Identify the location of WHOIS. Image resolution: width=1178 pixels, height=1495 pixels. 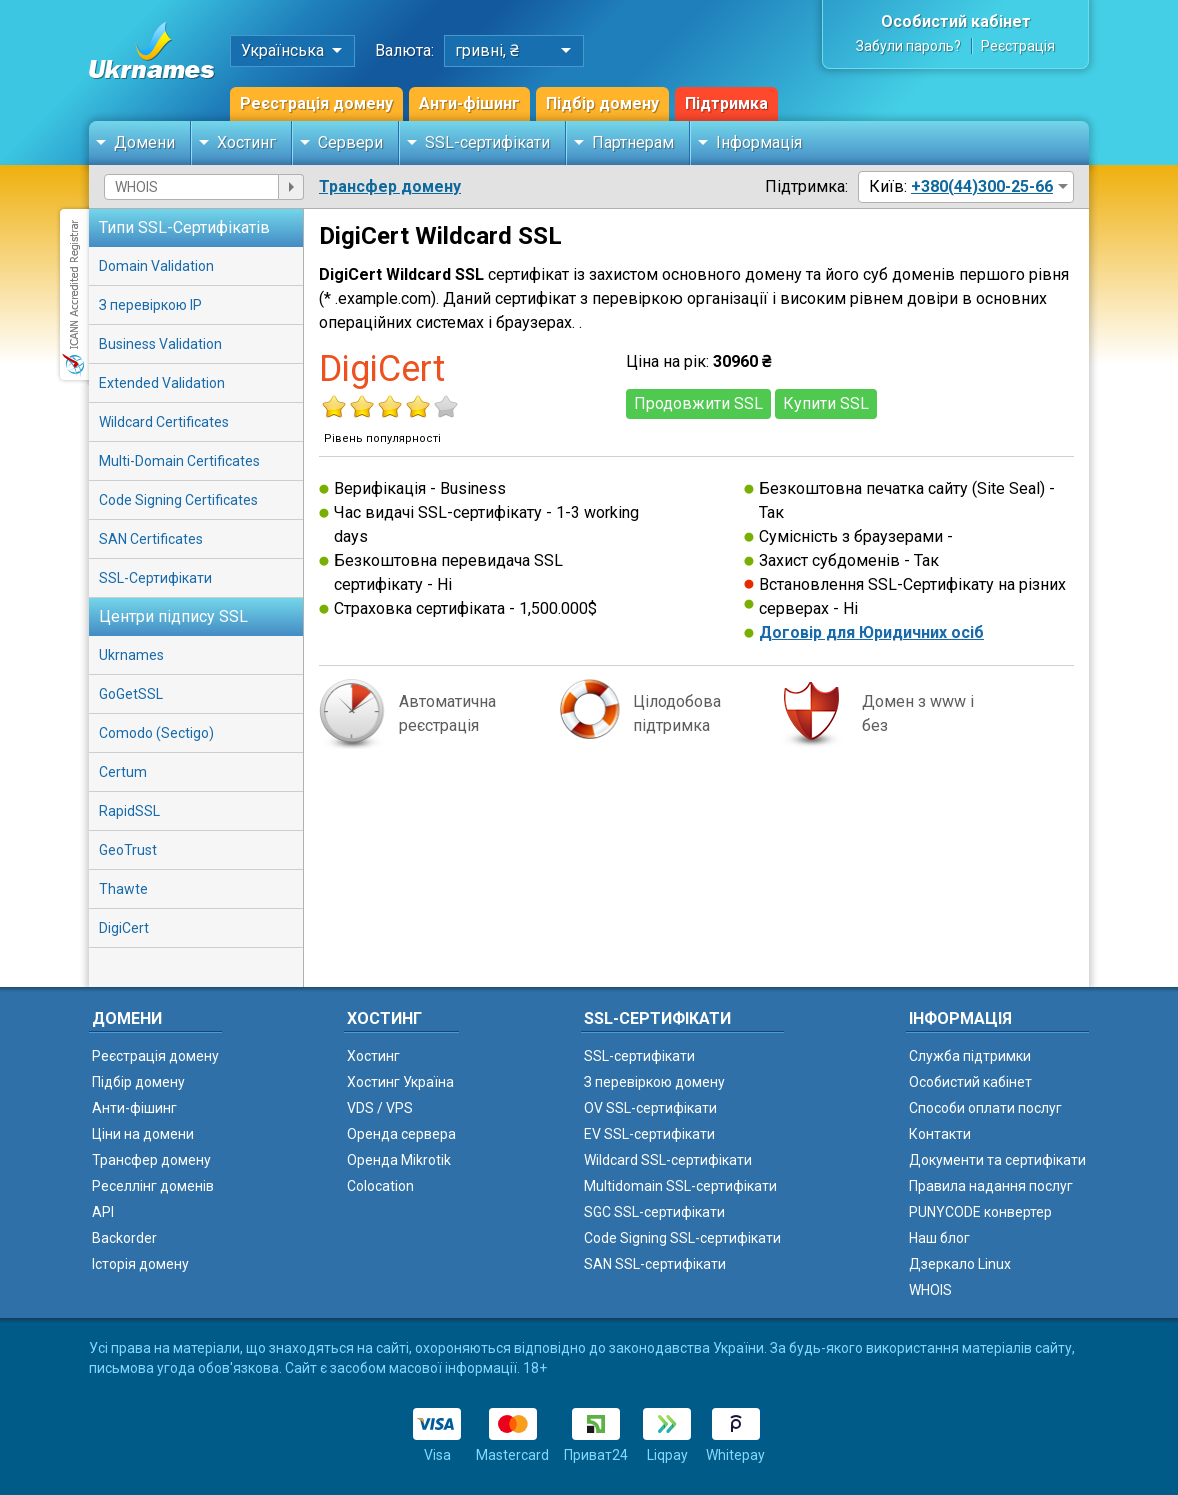
(930, 1290).